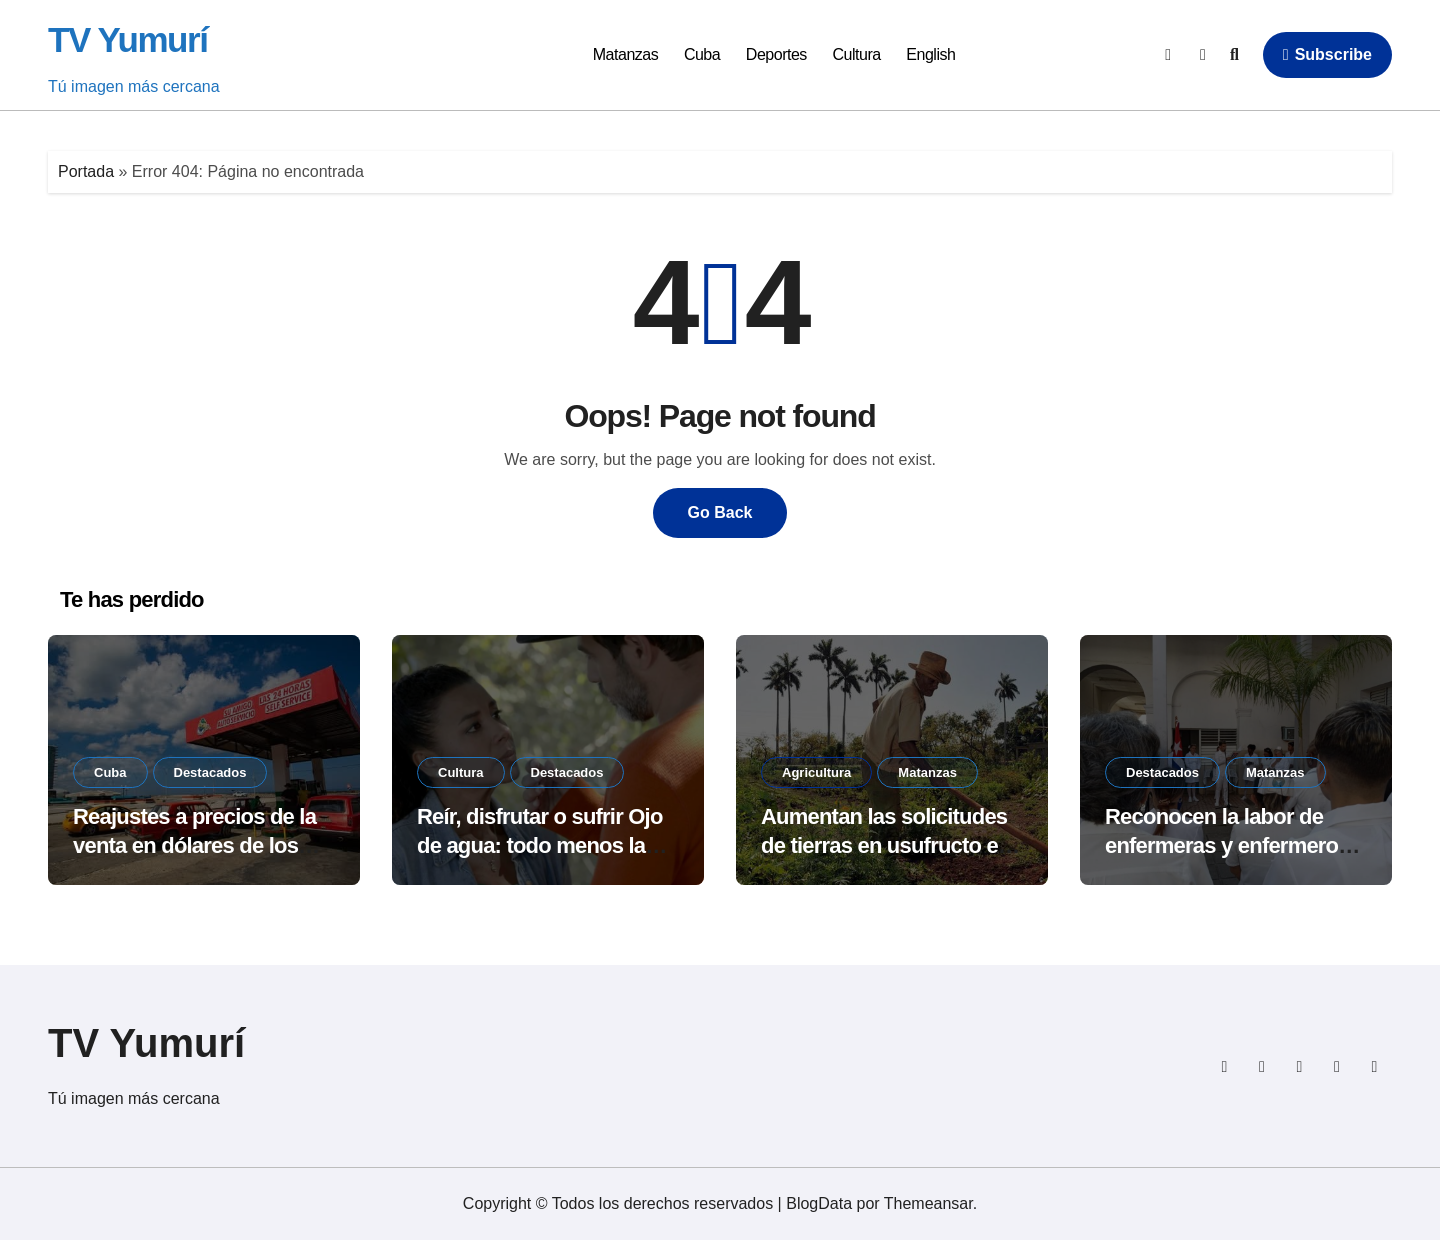 This screenshot has height=1240, width=1440. Describe the element at coordinates (194, 845) in the screenshot. I see `Reajustes a precios de la venta en dólares de los combustibles en Cuba` at that location.